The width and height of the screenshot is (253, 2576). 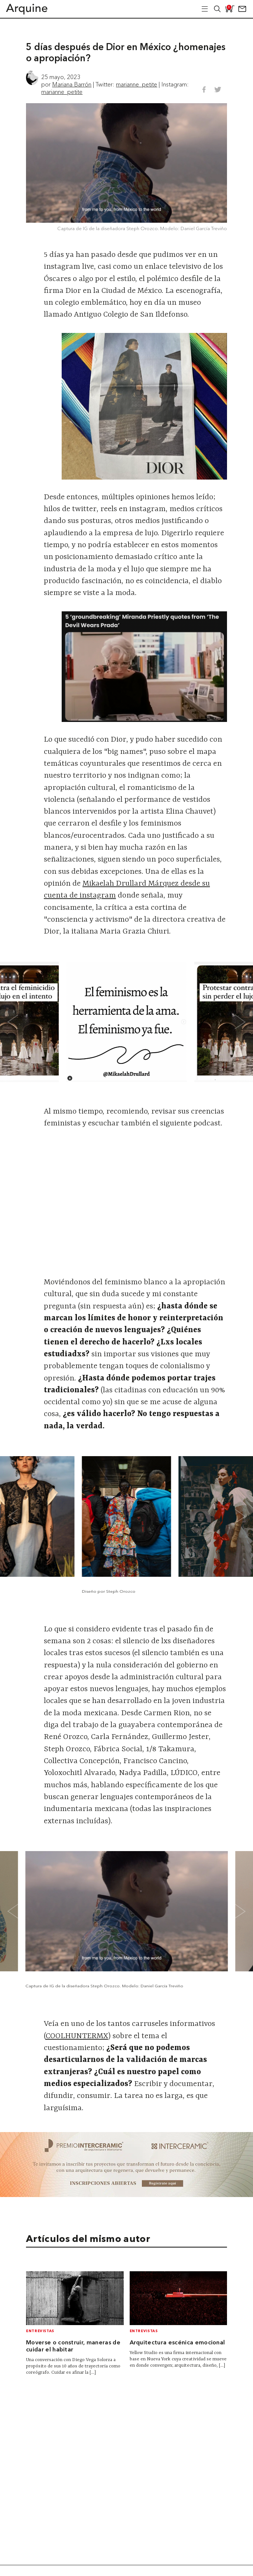 I want to click on Entrevistas, so click(x=40, y=2331).